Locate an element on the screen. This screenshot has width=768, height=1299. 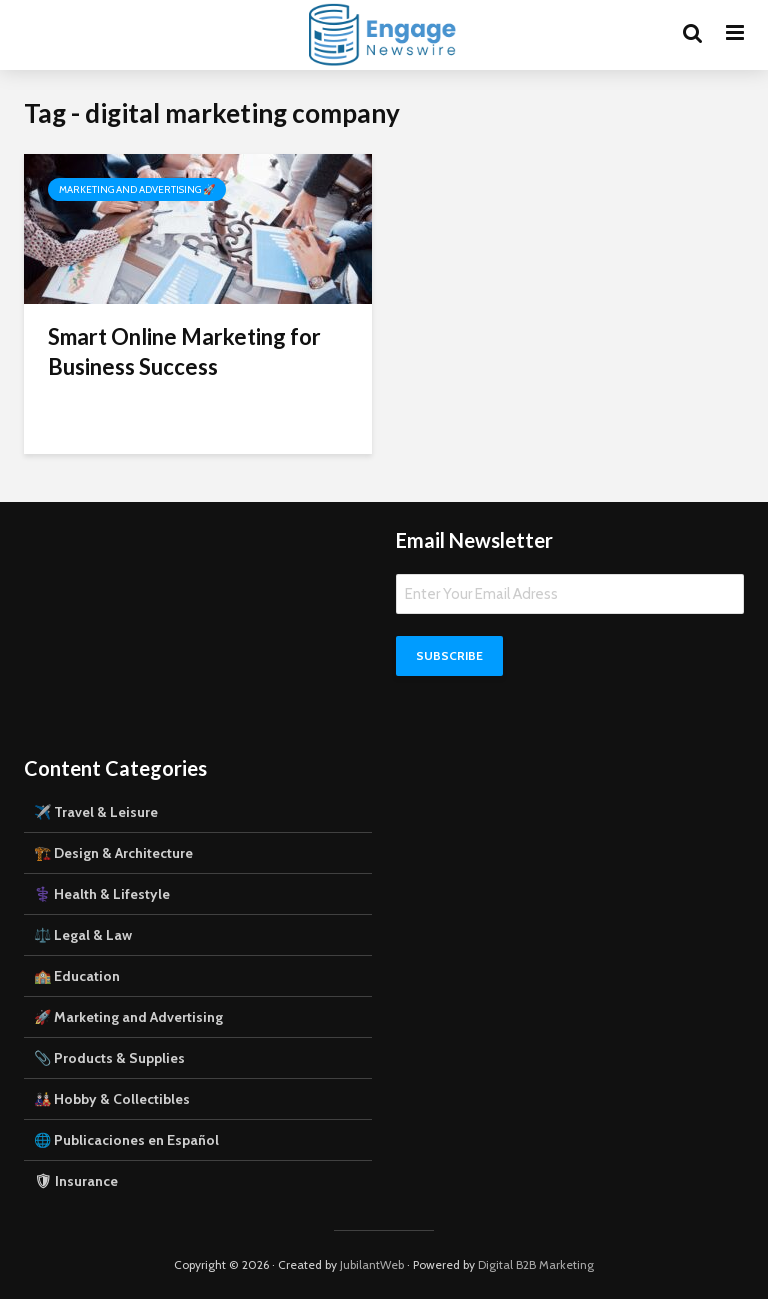
🚀 Marketing and Advertising is located at coordinates (128, 1017).